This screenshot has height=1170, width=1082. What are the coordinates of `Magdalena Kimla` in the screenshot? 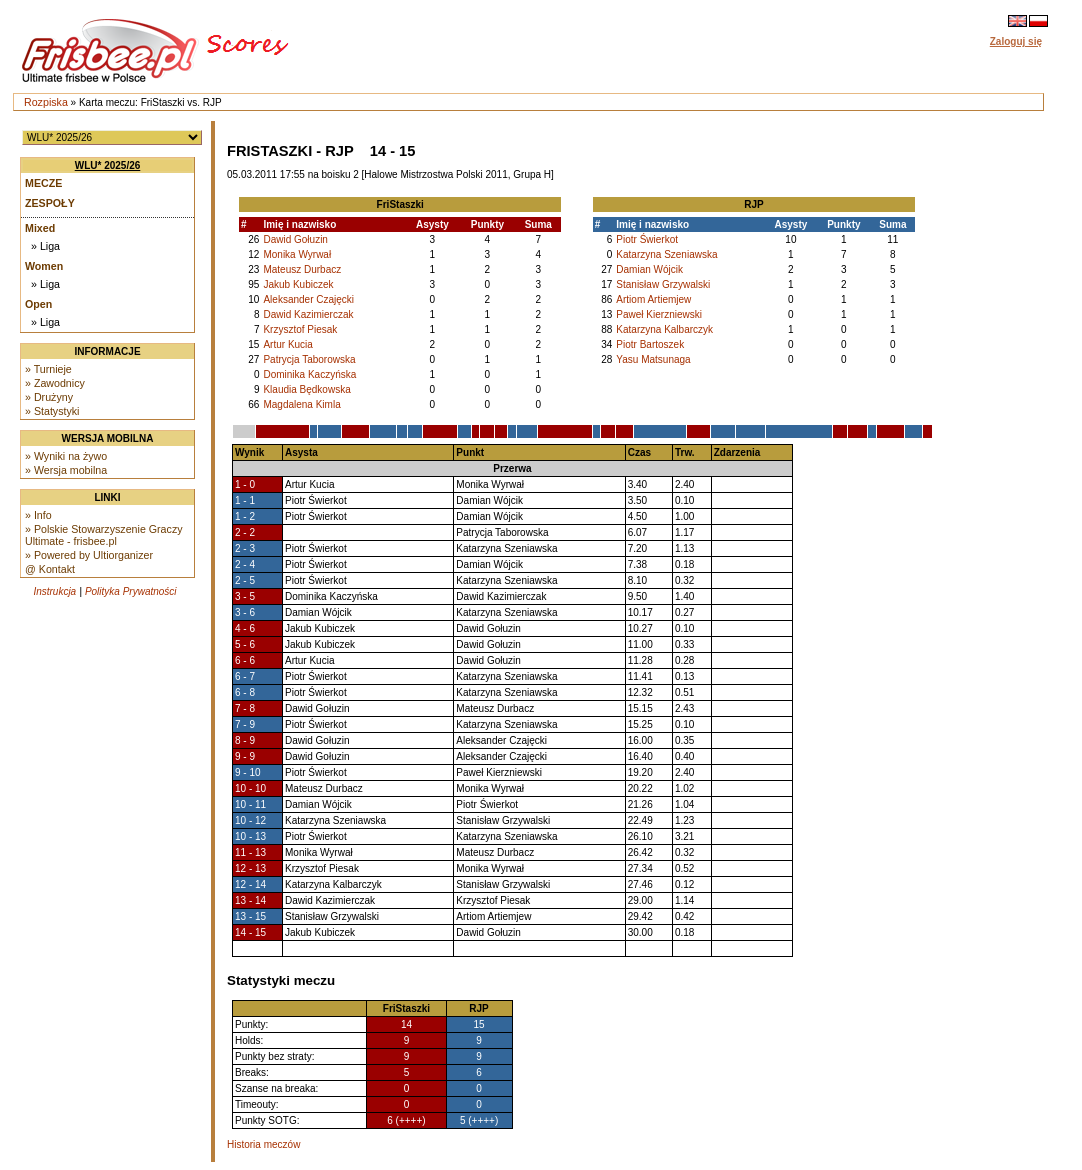 It's located at (301, 404).